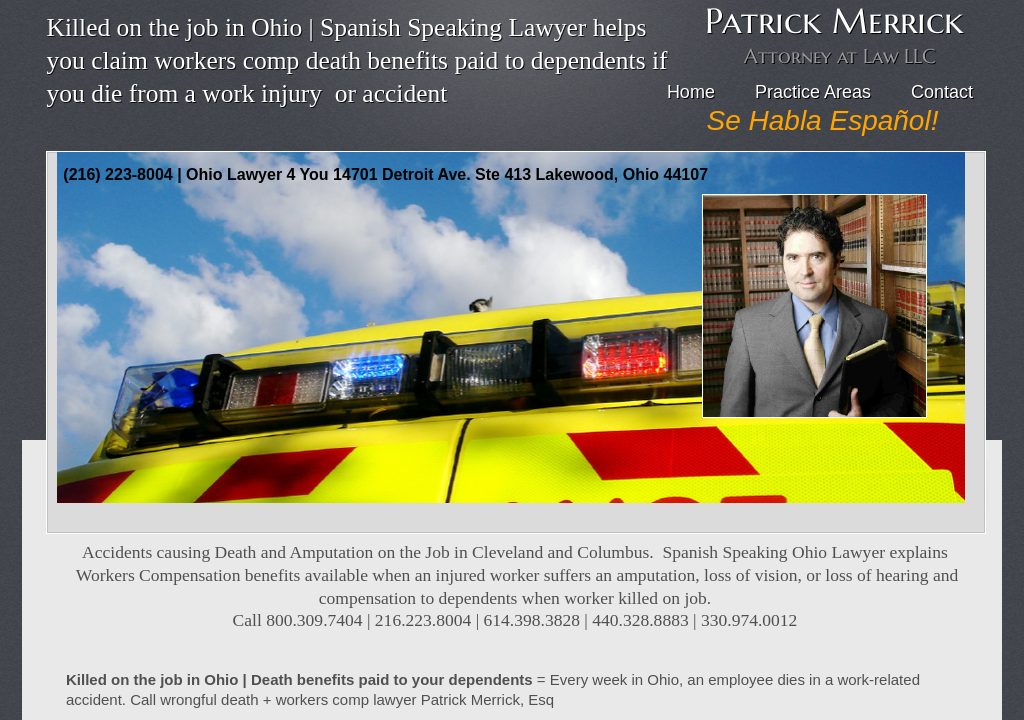 The width and height of the screenshot is (1024, 720). What do you see at coordinates (942, 92) in the screenshot?
I see `Contact` at bounding box center [942, 92].